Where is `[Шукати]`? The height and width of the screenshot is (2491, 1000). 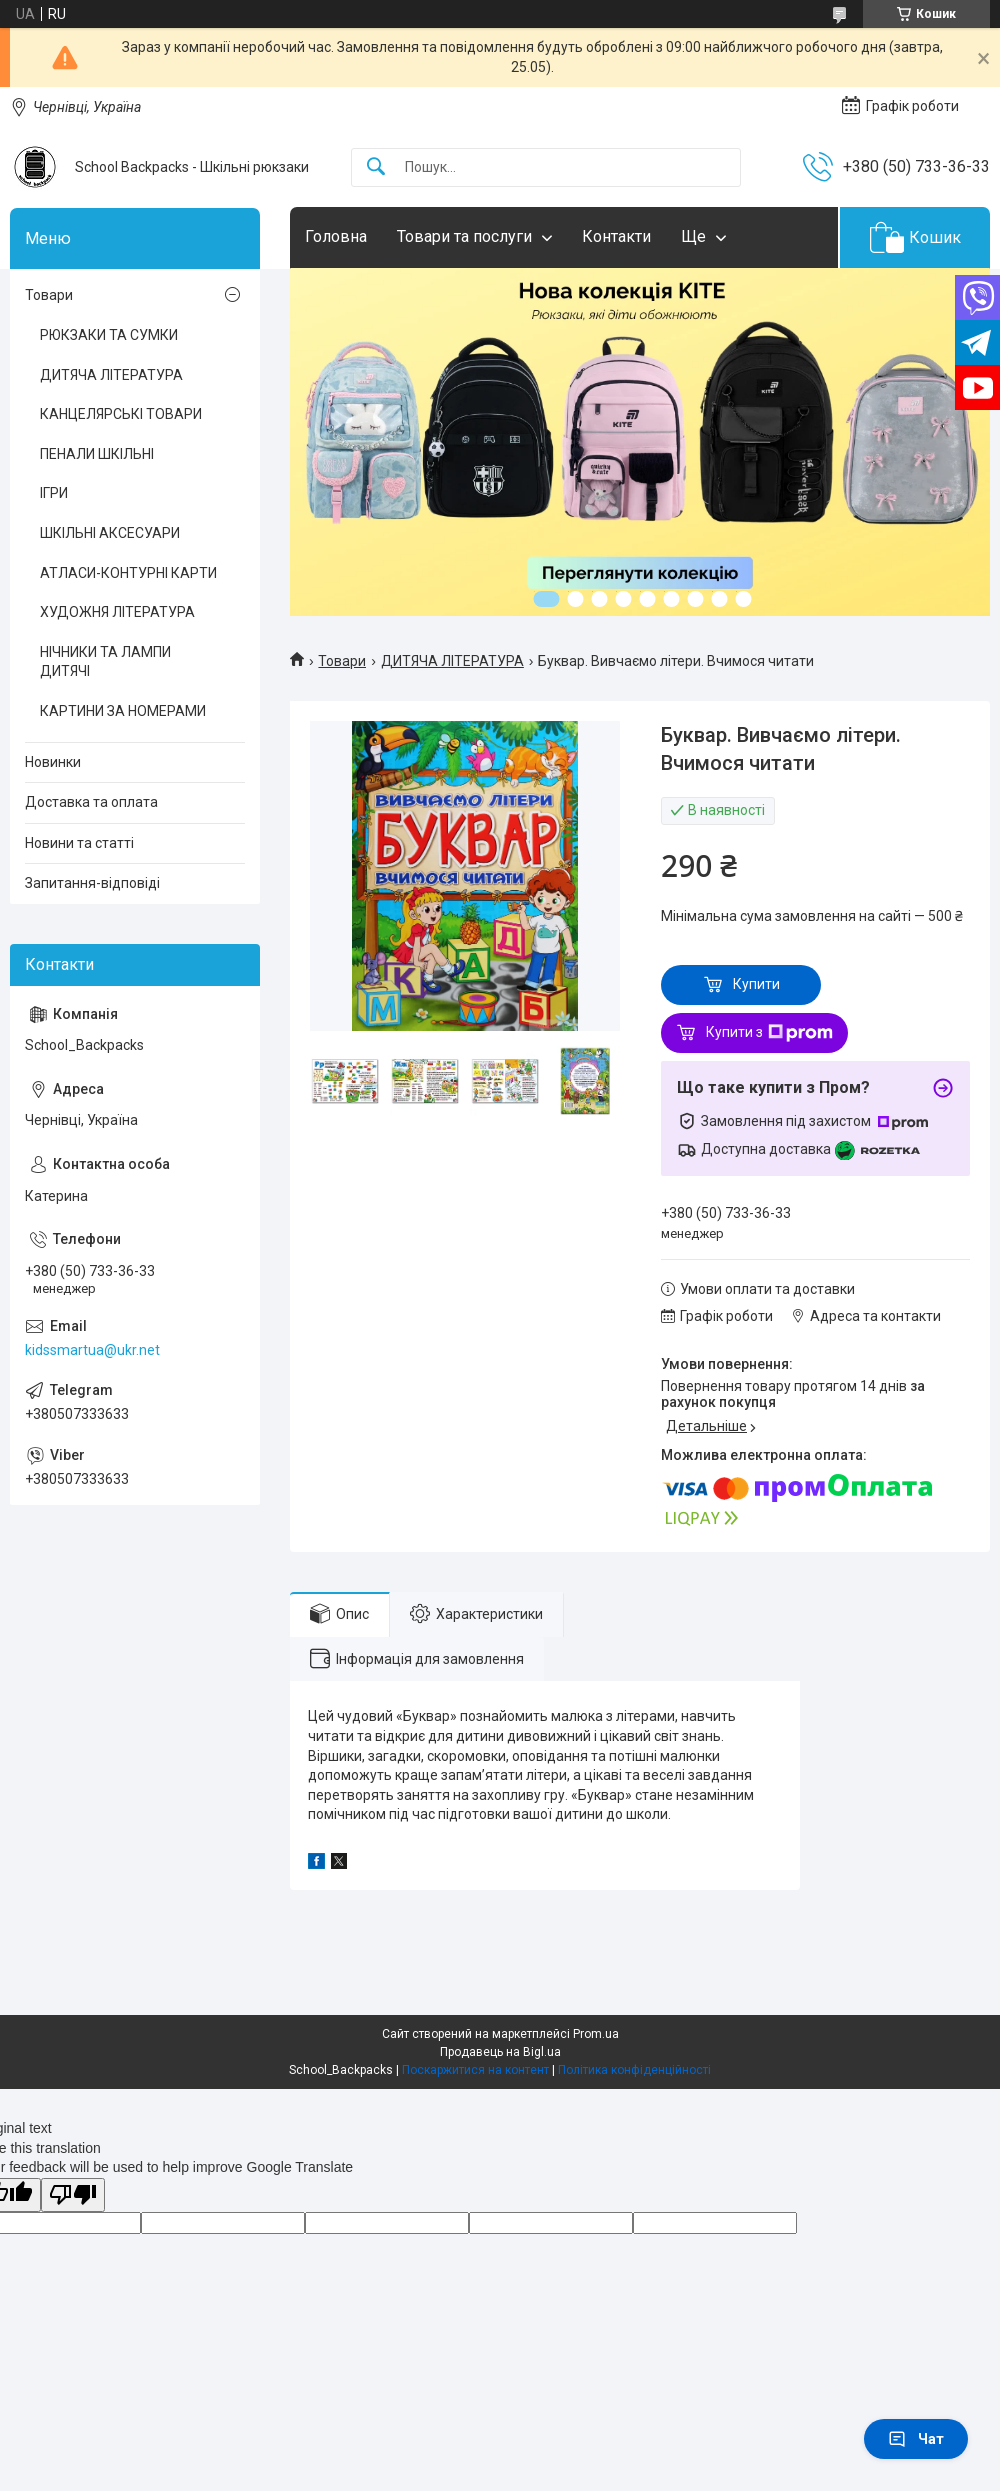 [Шукати] is located at coordinates (376, 167).